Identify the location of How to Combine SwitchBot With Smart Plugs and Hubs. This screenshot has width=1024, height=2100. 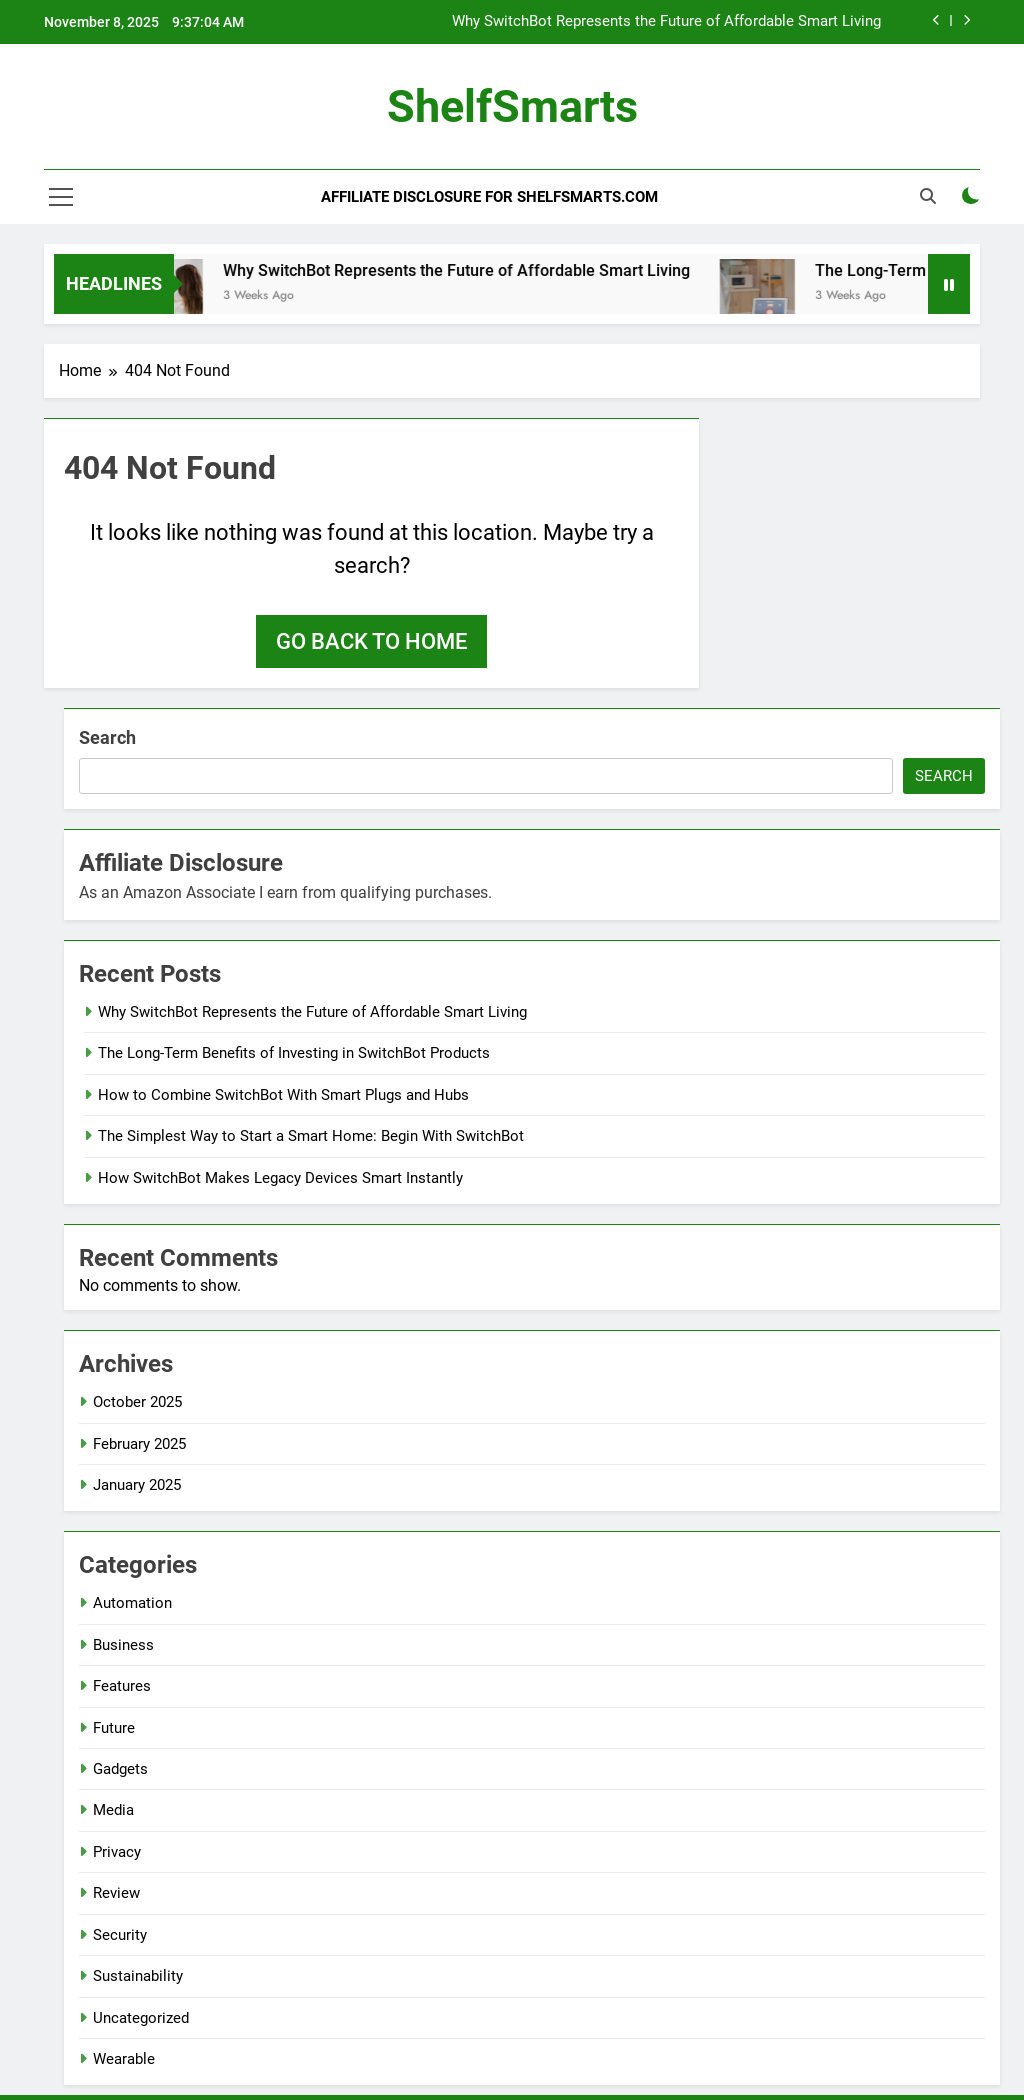
(283, 1095).